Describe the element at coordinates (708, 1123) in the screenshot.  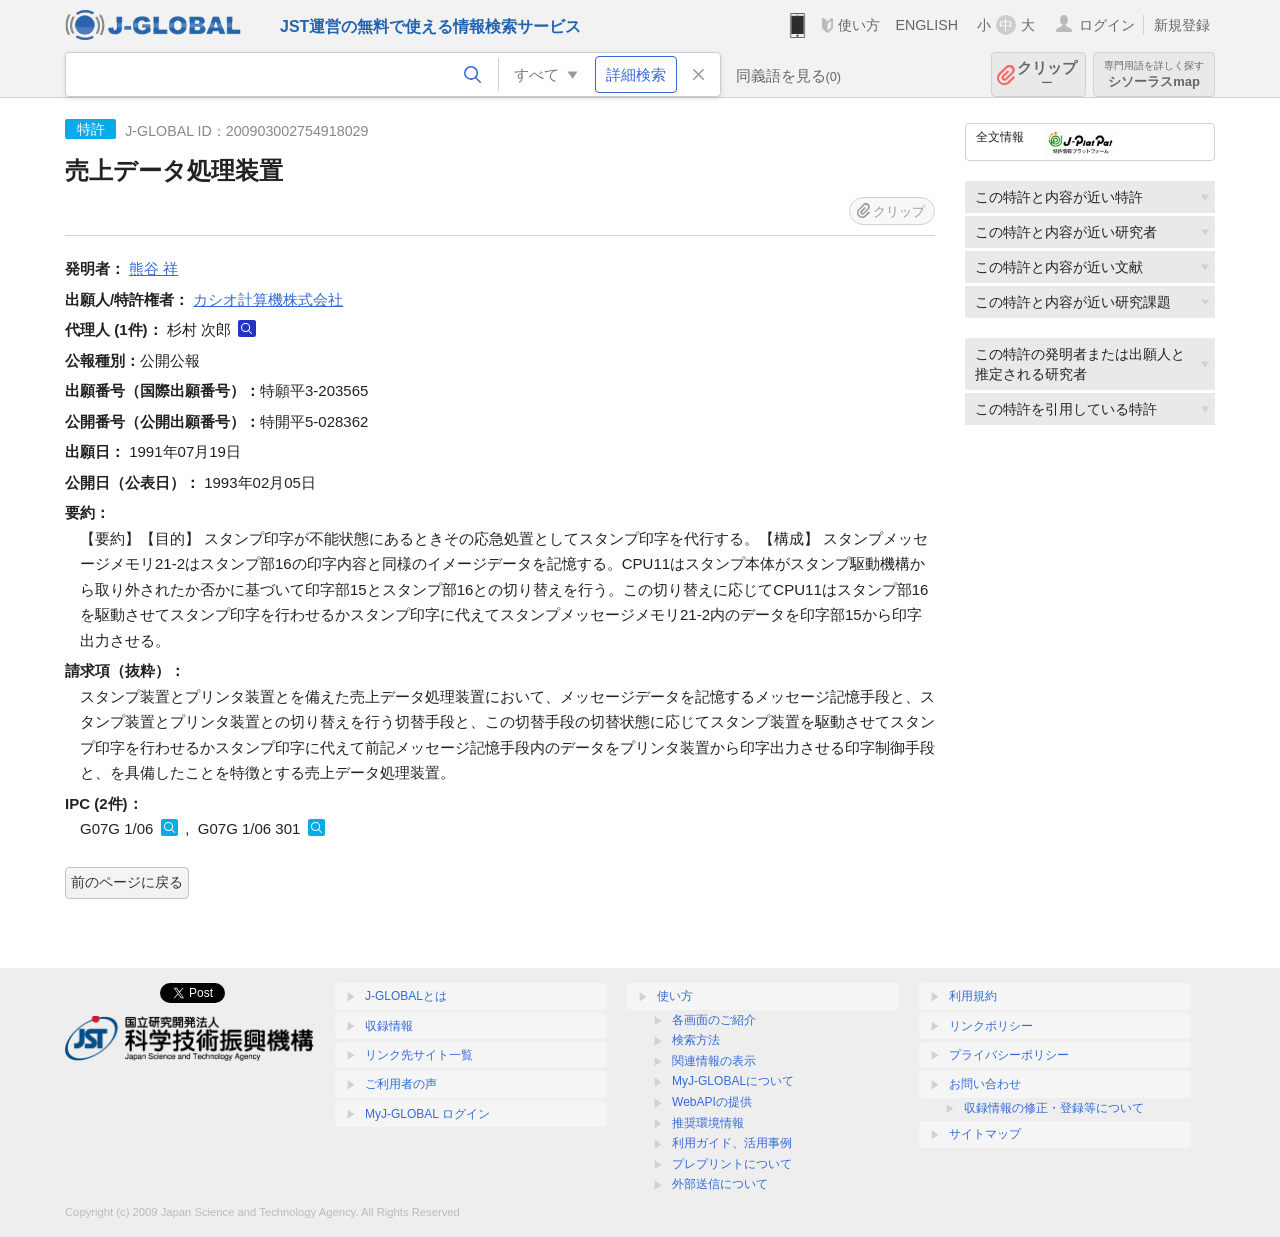
I see `推奨環境情報` at that location.